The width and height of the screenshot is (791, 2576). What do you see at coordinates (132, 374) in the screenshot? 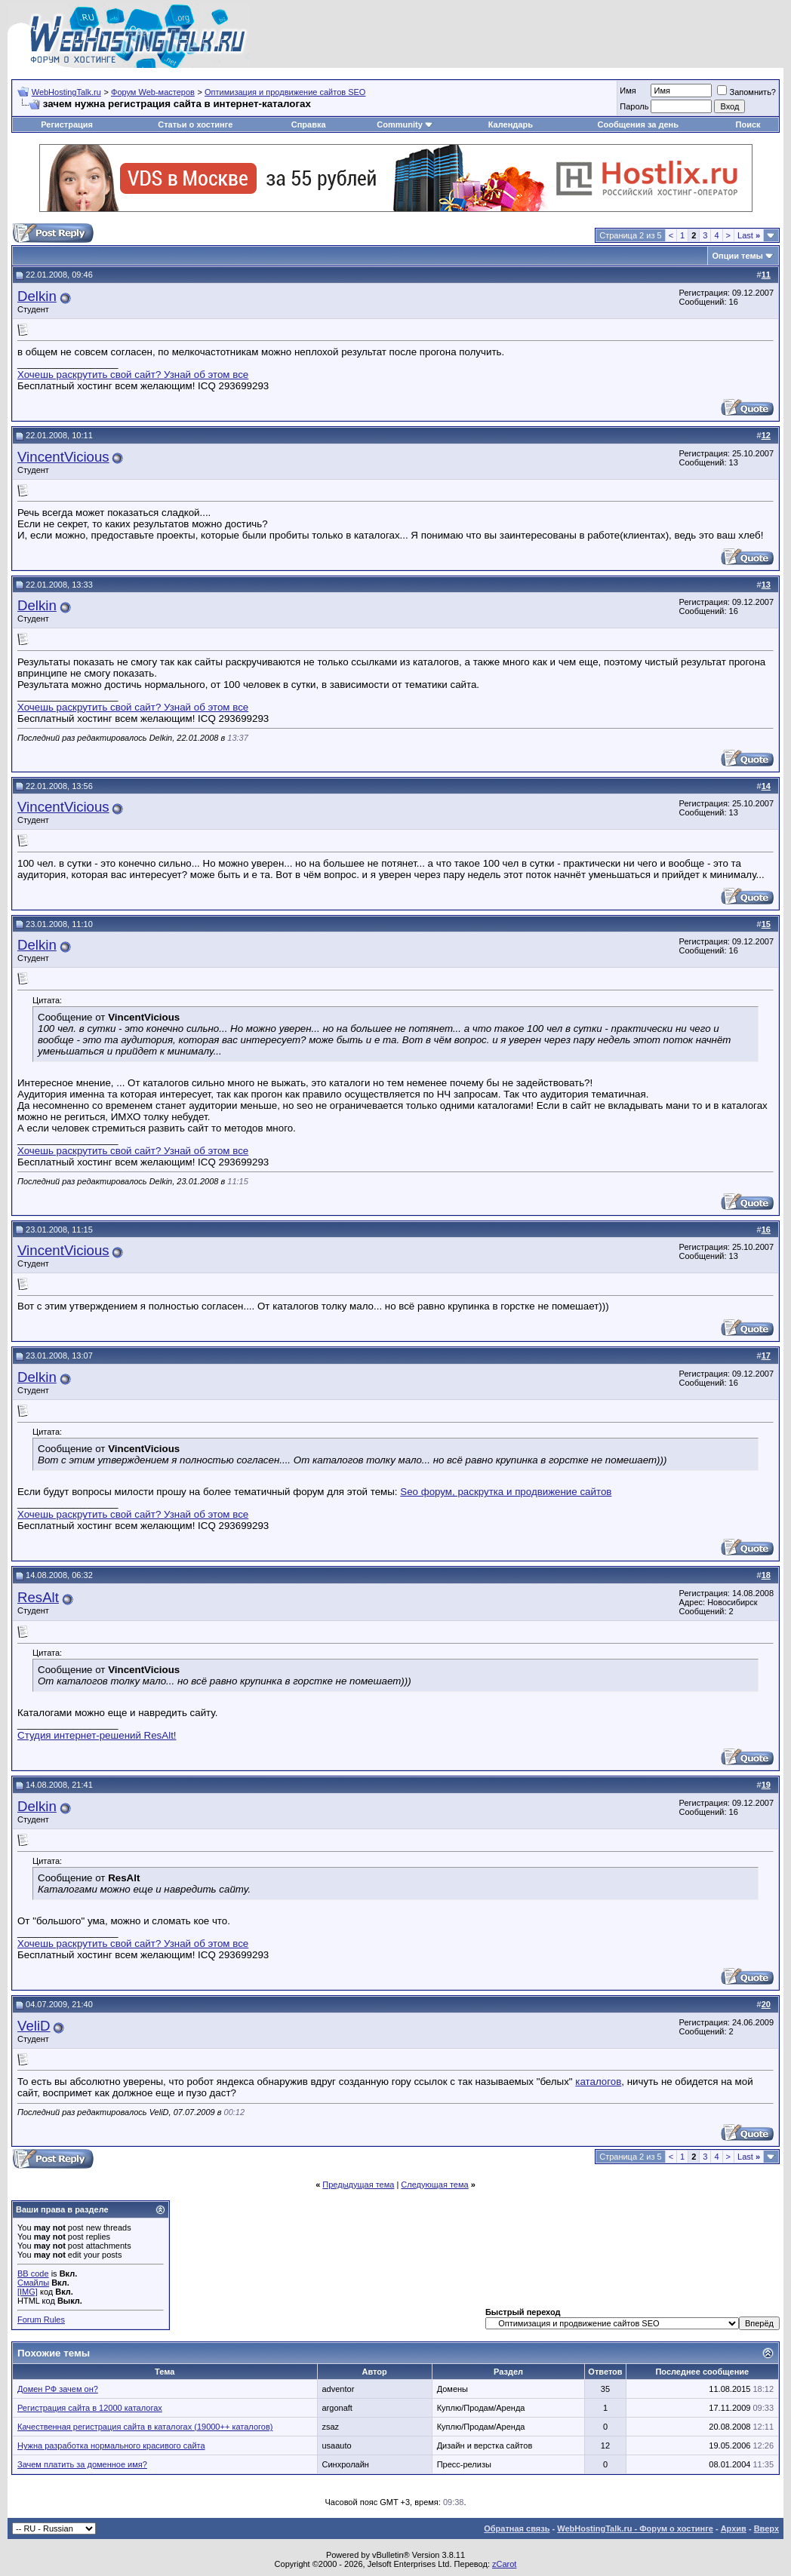
I see `Хочешь раскрутить свой сайт? Узнай об этом все` at bounding box center [132, 374].